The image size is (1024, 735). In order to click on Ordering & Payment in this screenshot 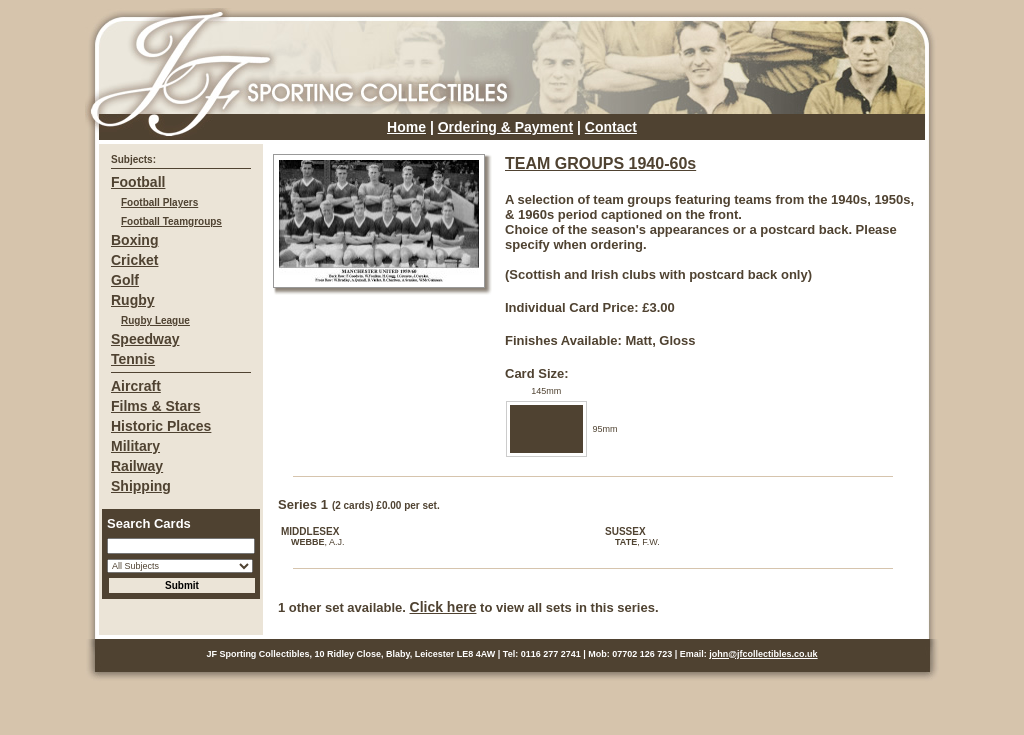, I will do `click(505, 127)`.